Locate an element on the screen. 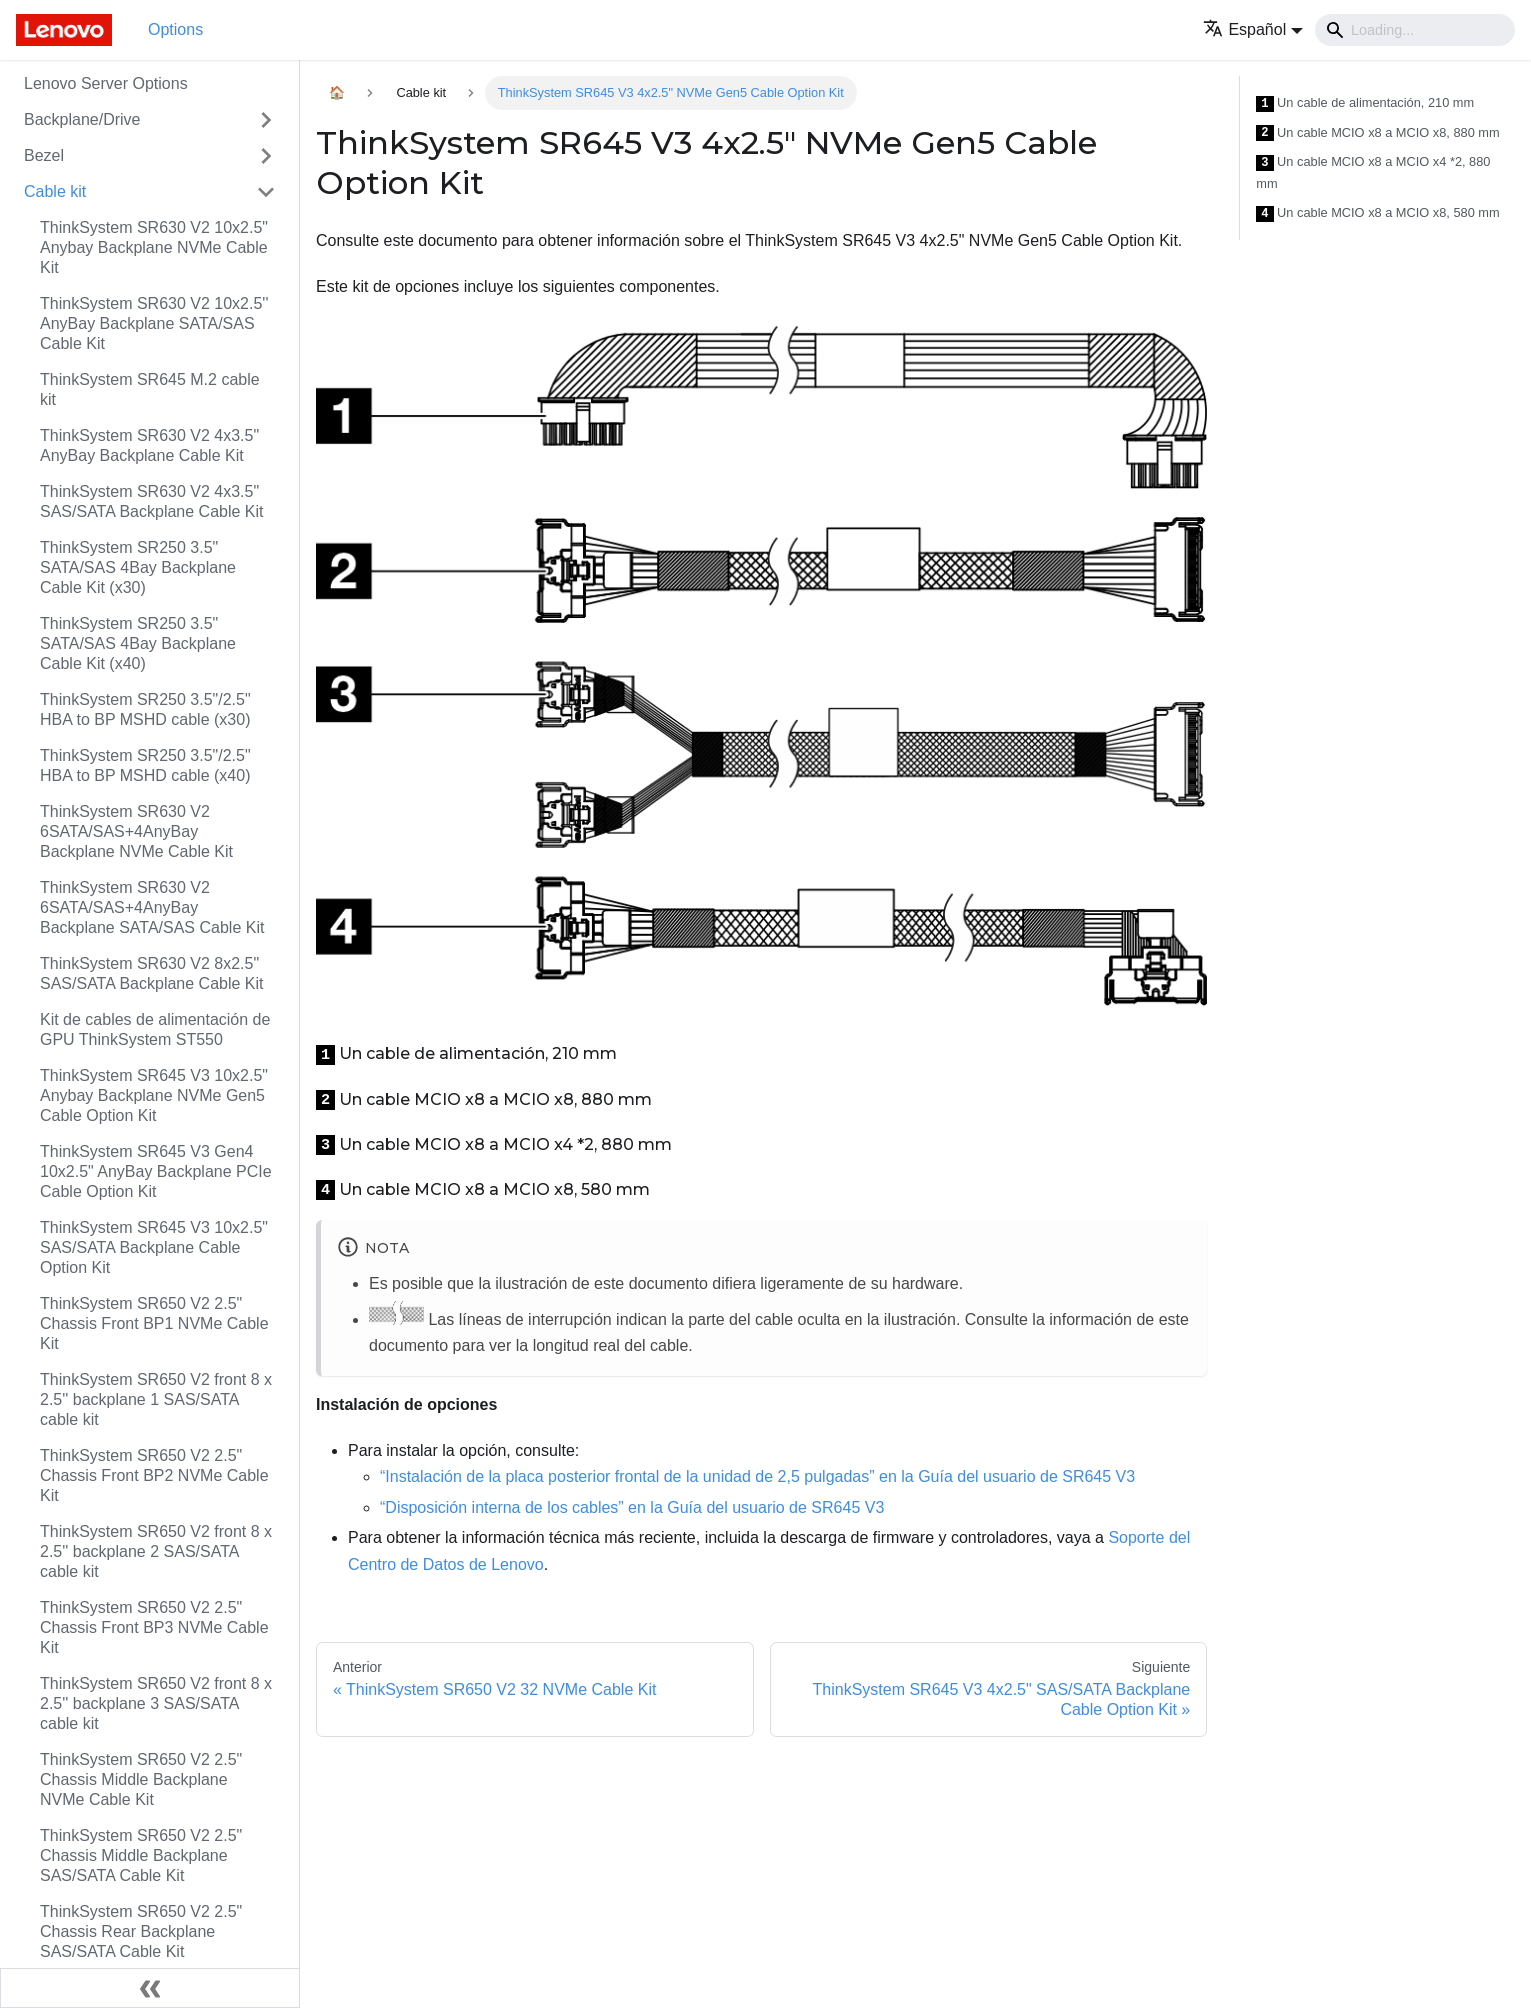  [button] is located at coordinates (1253, 29).